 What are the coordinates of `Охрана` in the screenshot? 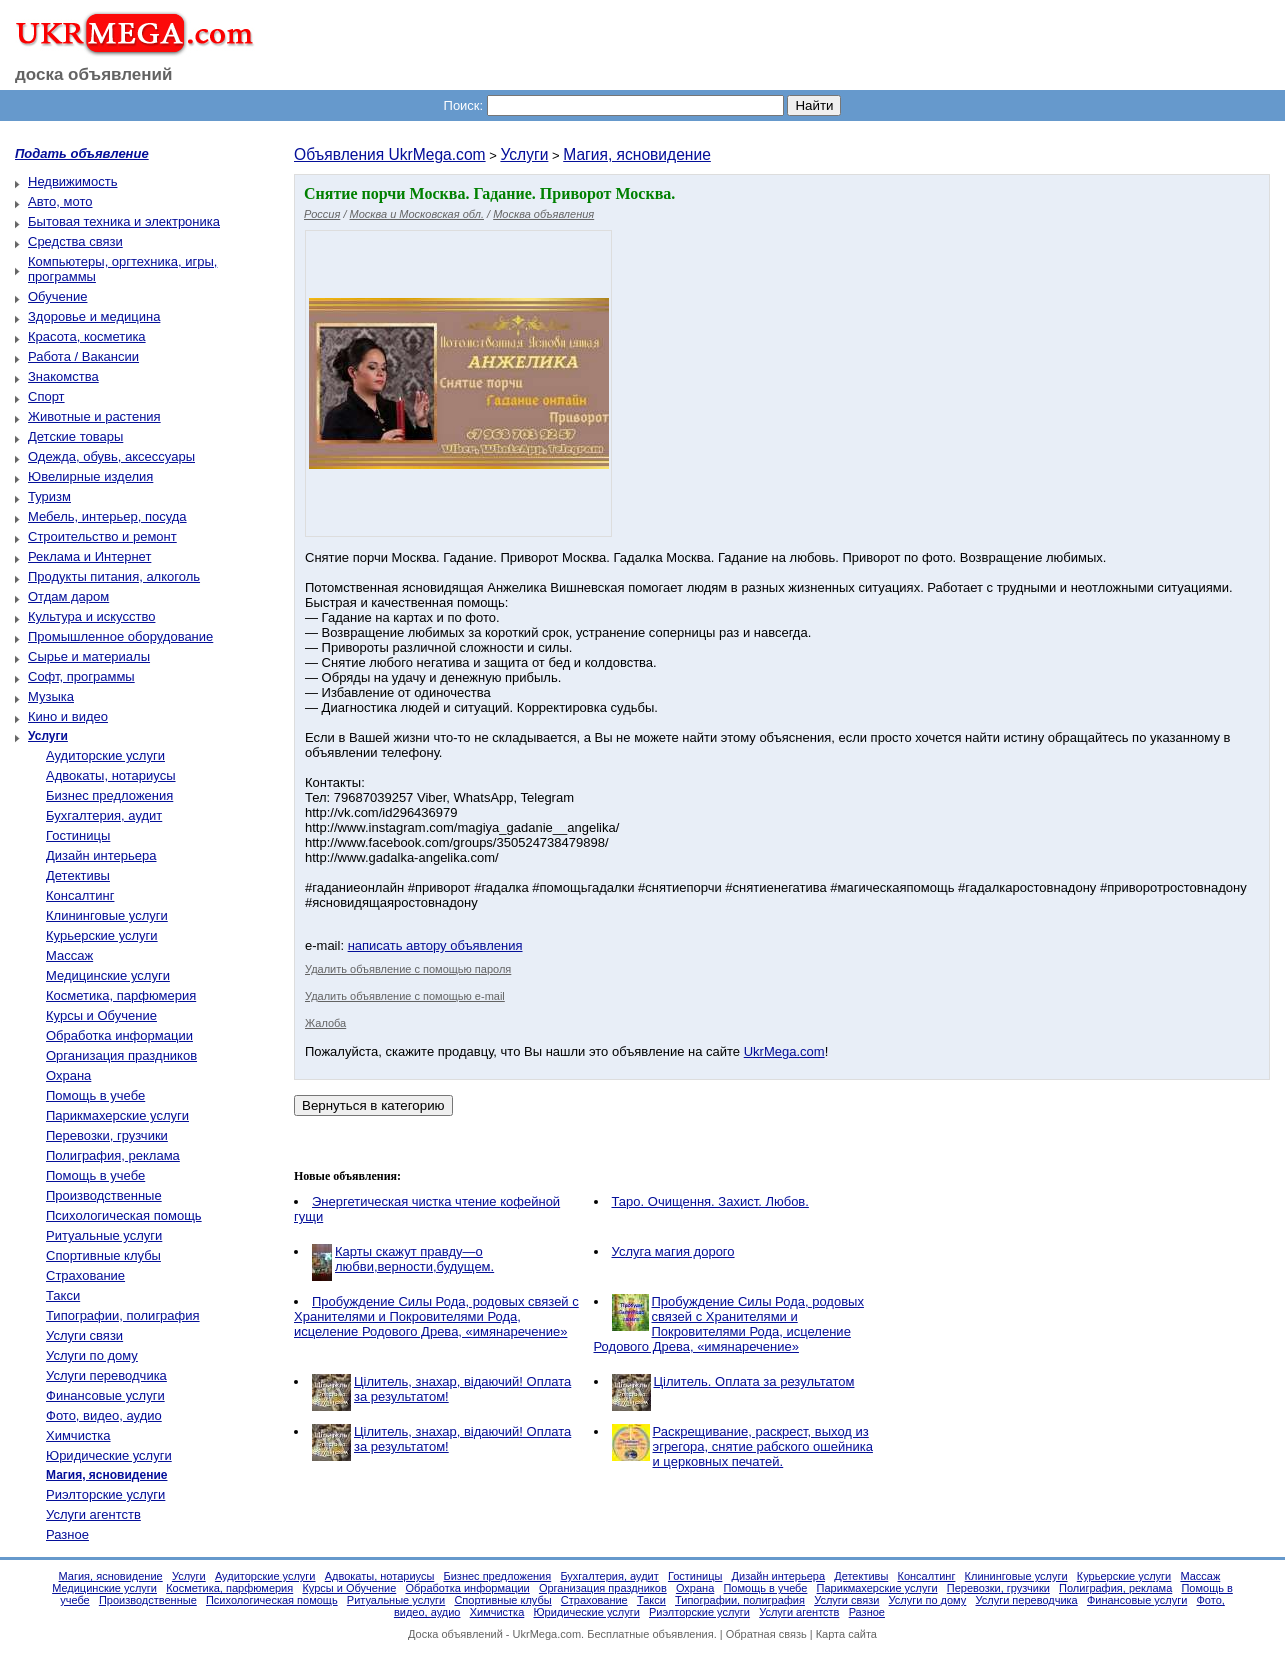 It's located at (68, 1075).